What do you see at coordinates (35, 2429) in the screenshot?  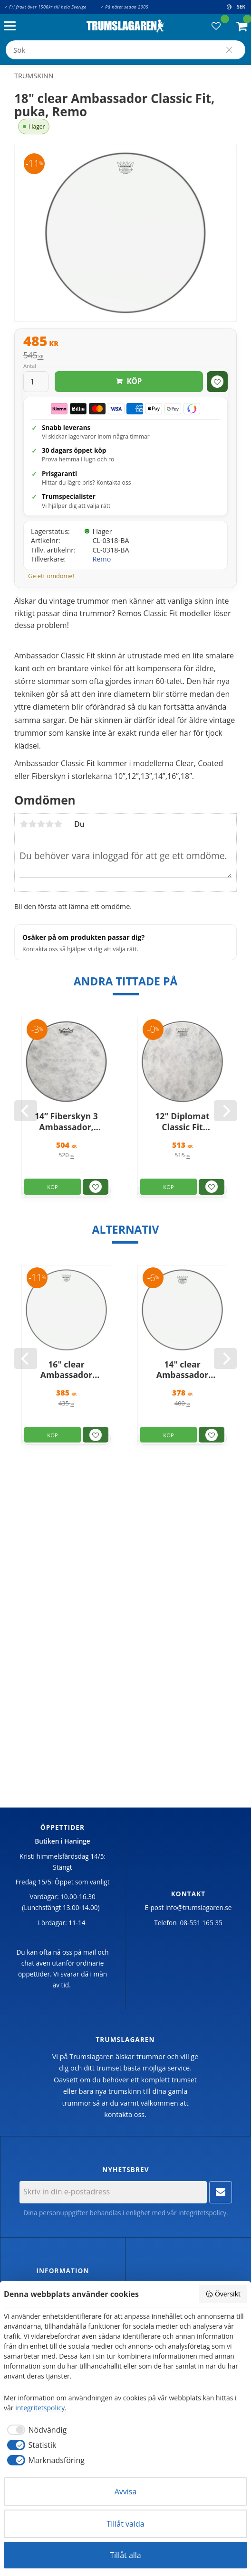 I see `[checkbox]` at bounding box center [35, 2429].